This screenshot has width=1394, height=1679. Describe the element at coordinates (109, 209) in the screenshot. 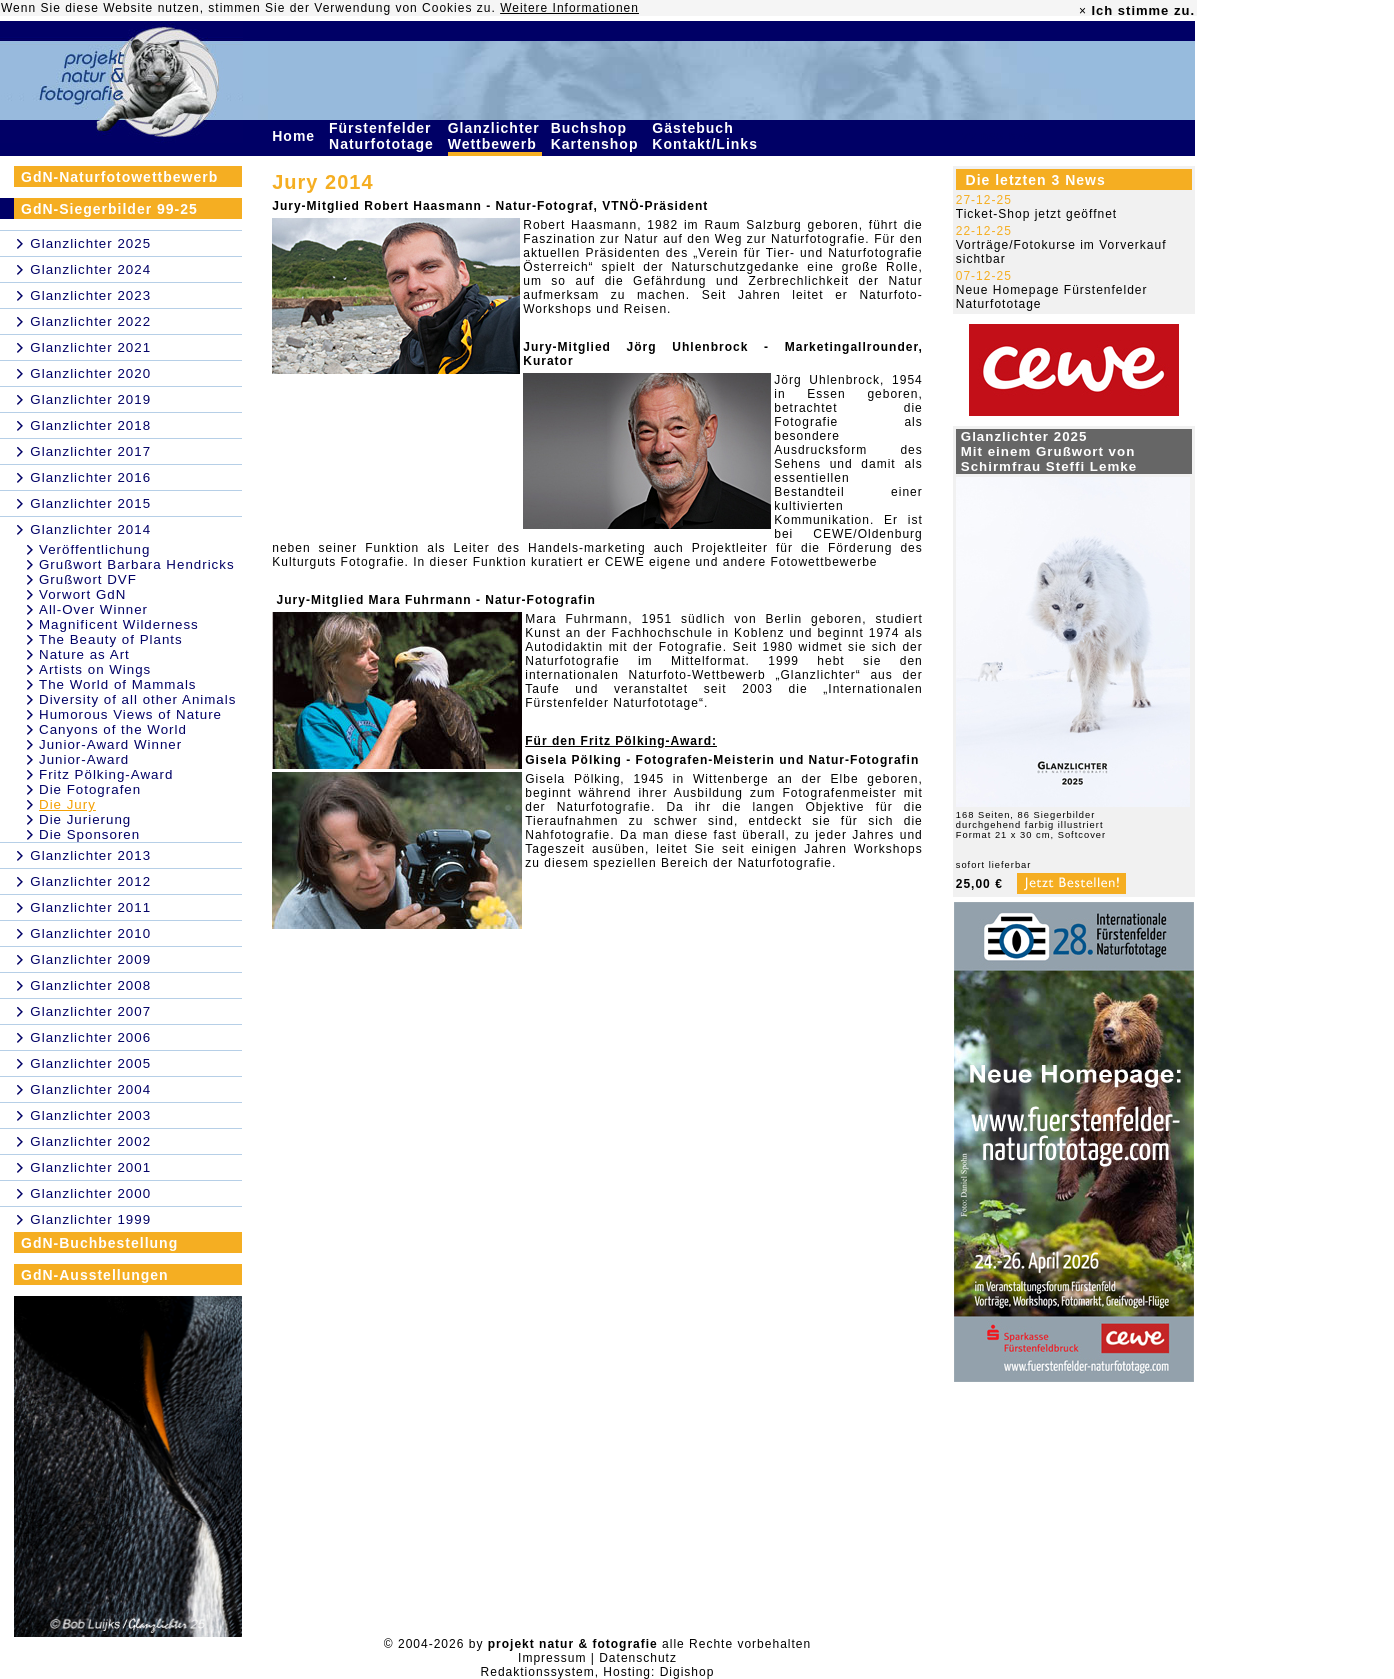

I see `GdN-Siegerbilder 99-25` at that location.